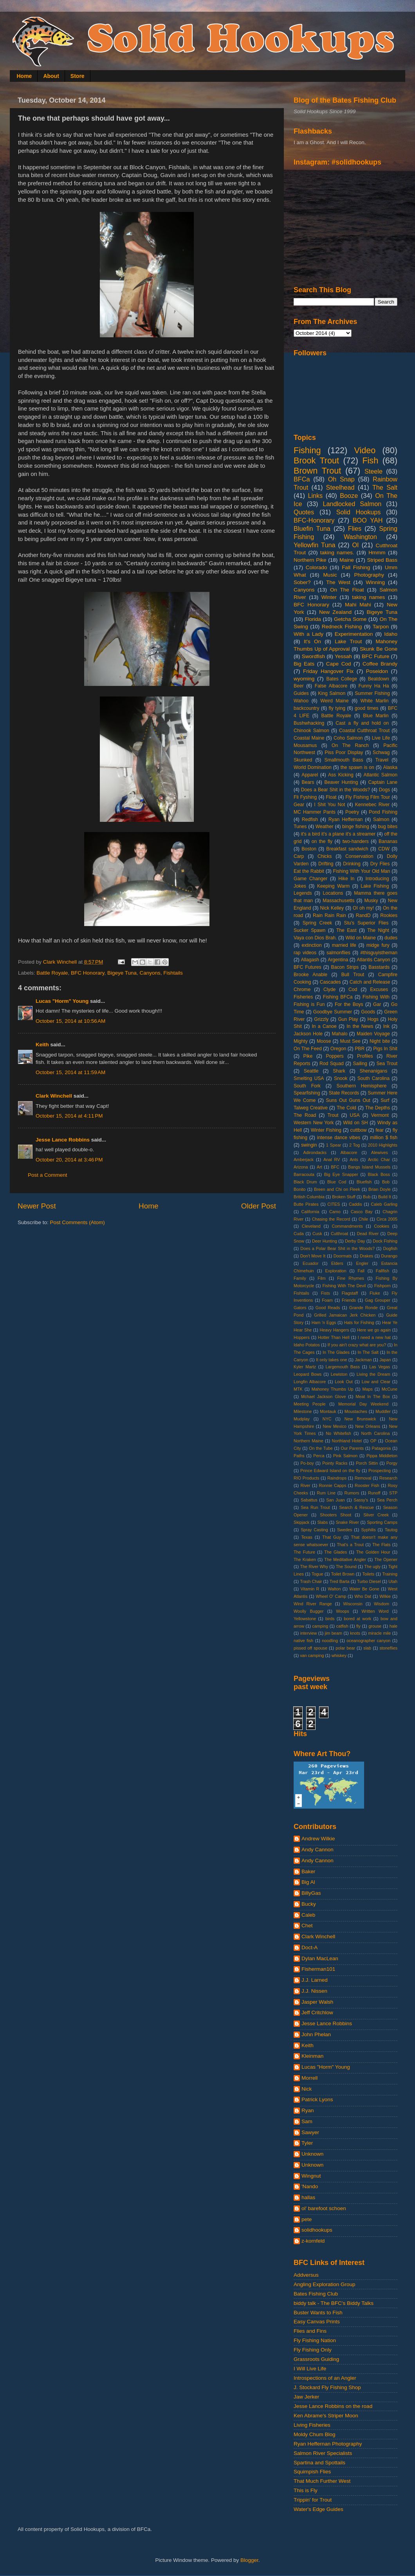 The height and width of the screenshot is (2576, 415). Describe the element at coordinates (308, 1056) in the screenshot. I see `Pike` at that location.